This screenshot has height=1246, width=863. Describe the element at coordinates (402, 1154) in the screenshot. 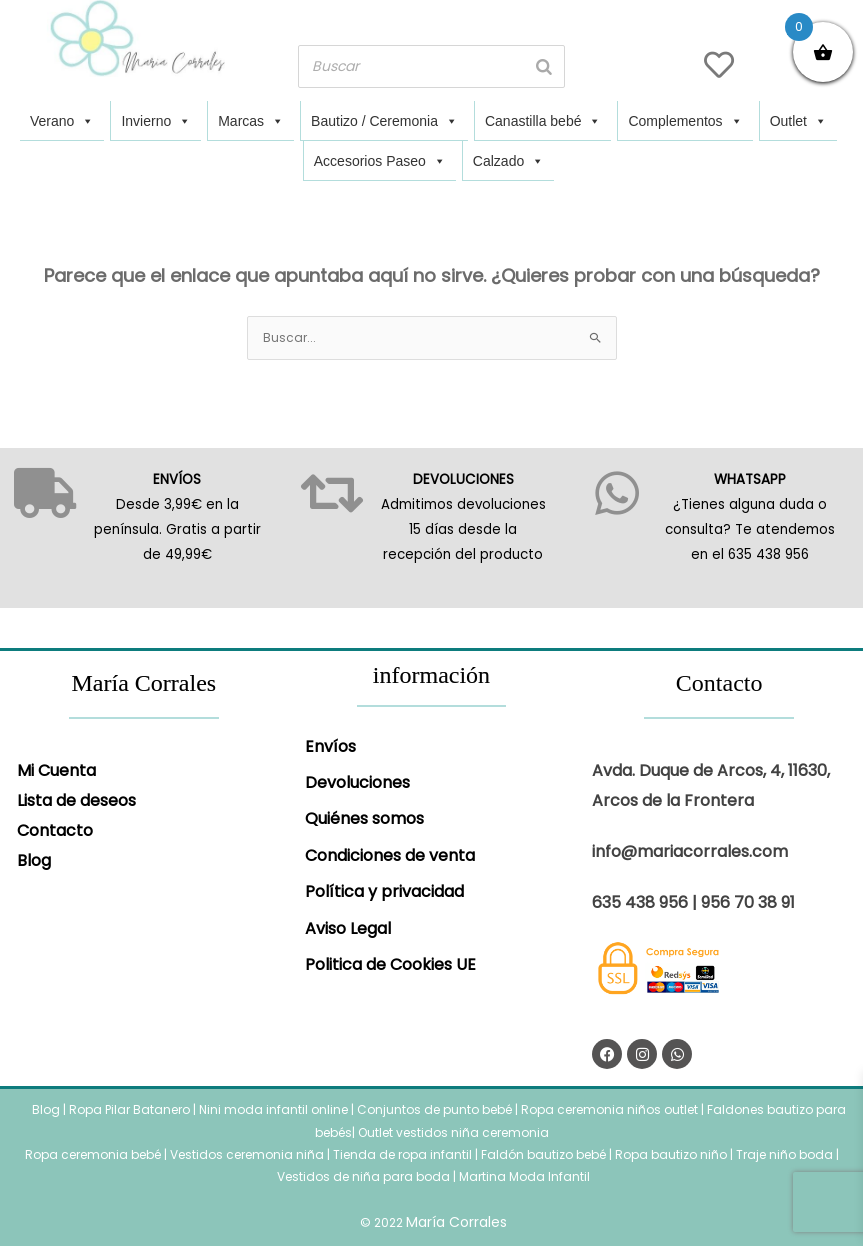

I see `Tienda de ropa infantil` at that location.